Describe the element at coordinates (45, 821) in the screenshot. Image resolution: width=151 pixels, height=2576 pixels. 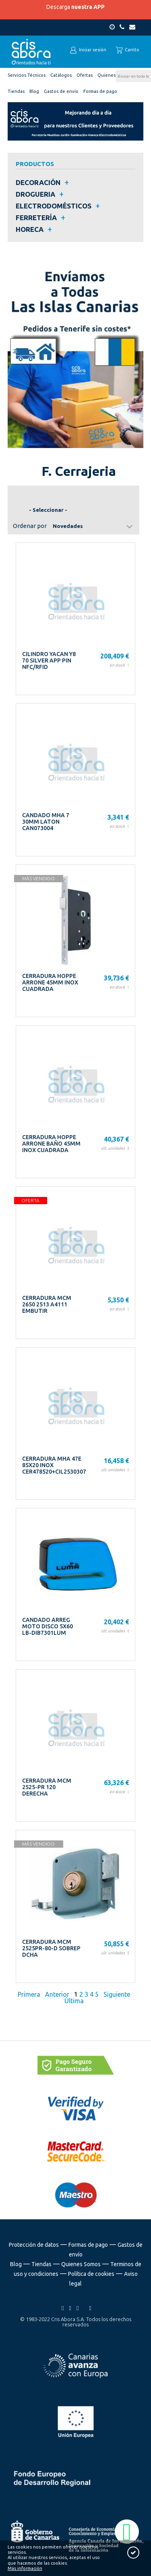
I see `CANDADO MHA 7 30MM LATON CAN073004` at that location.